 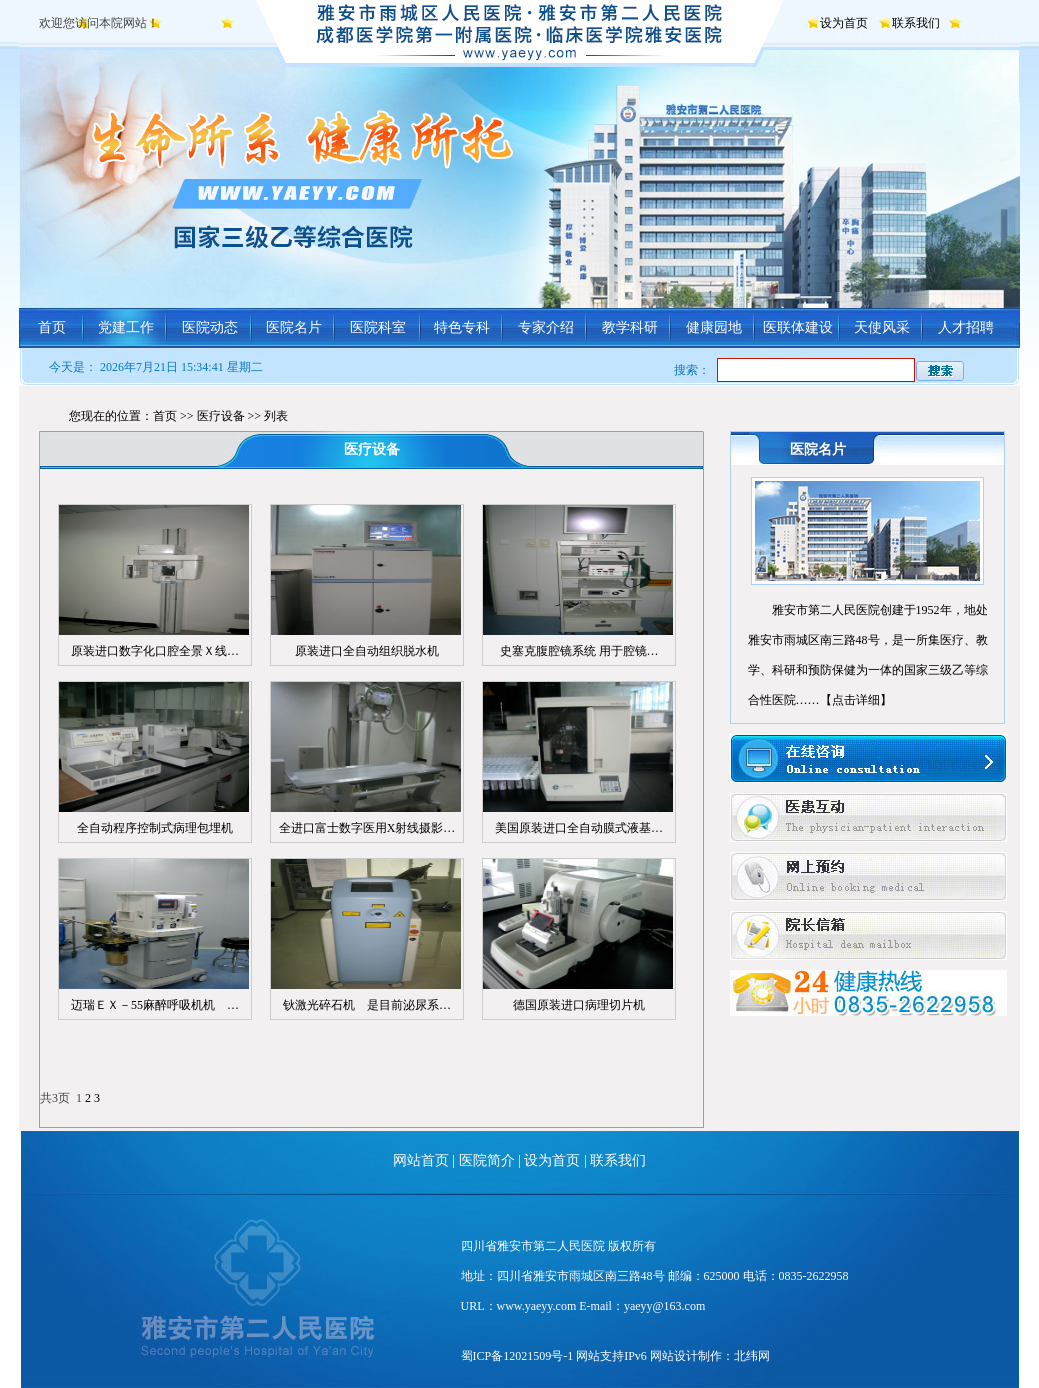 I want to click on 专家介绍, so click(x=546, y=327).